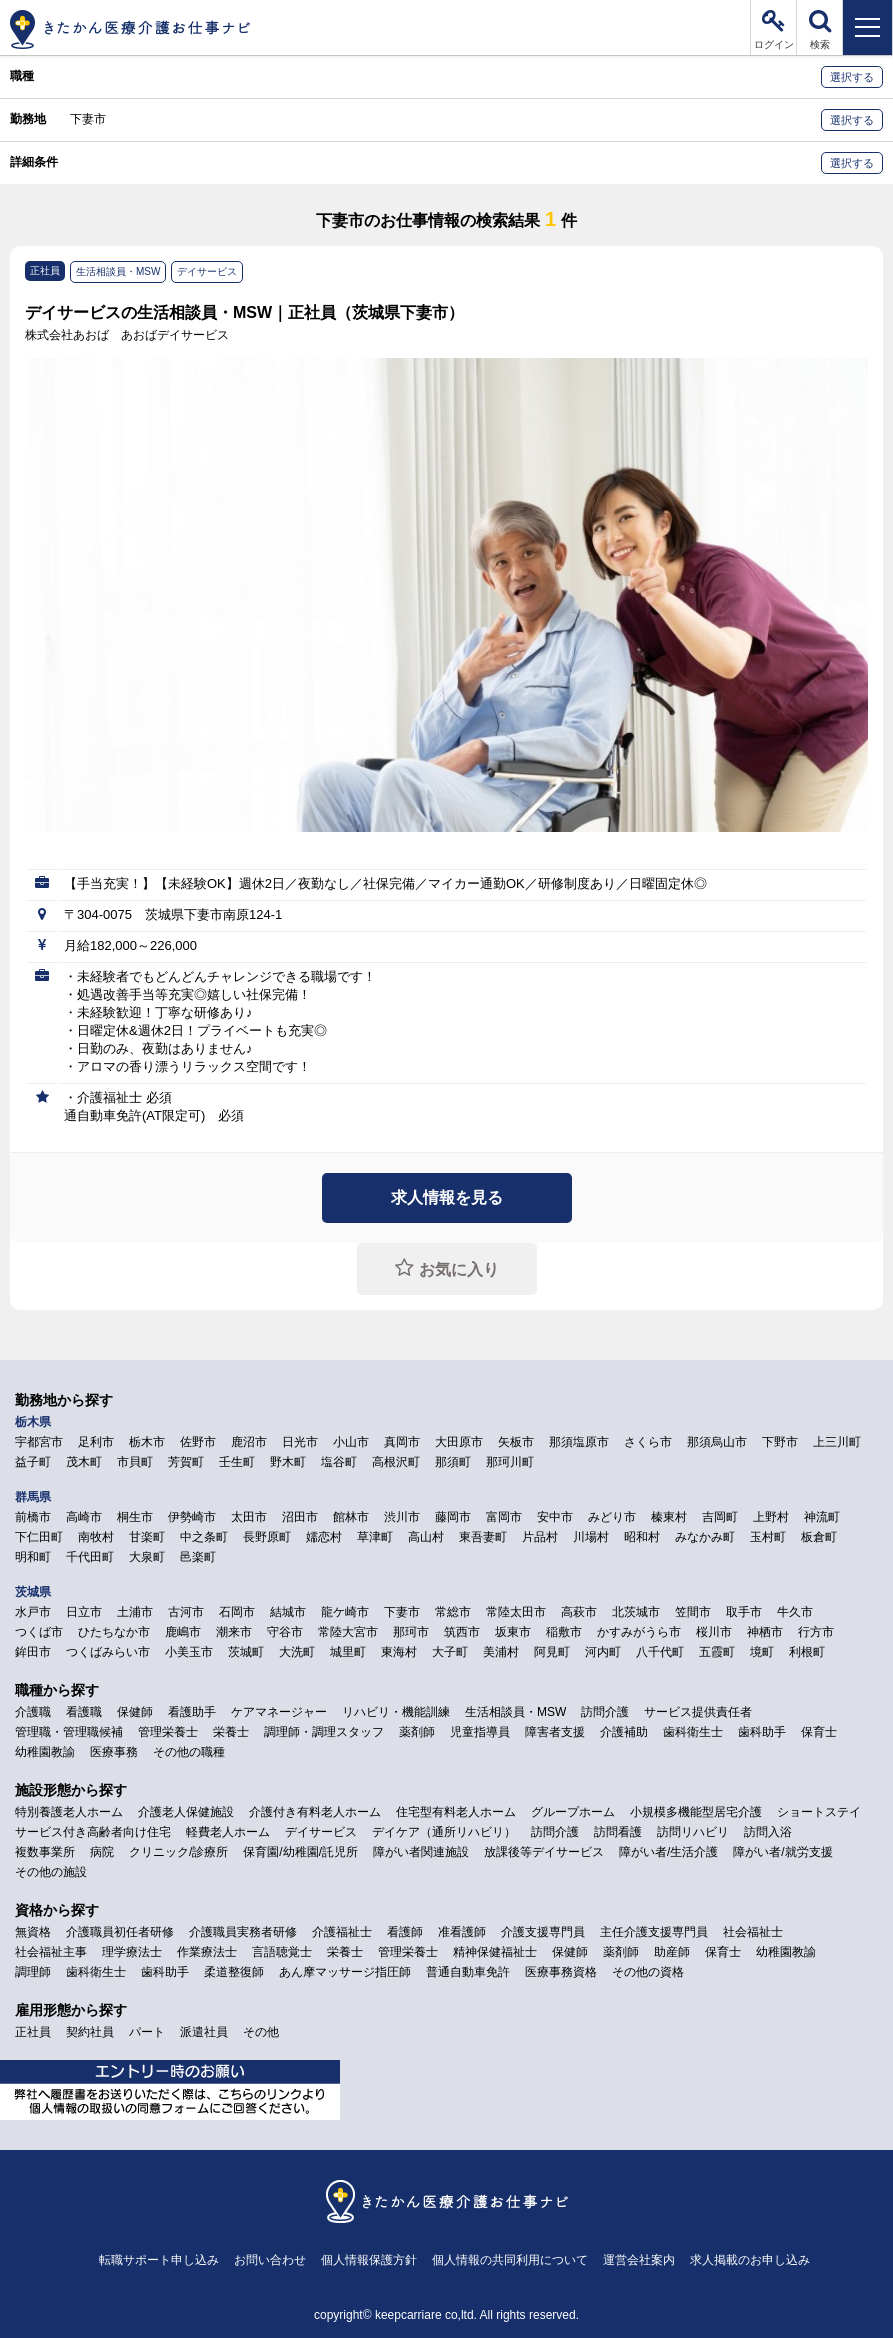  What do you see at coordinates (192, 1517) in the screenshot?
I see `伊勢崎市` at bounding box center [192, 1517].